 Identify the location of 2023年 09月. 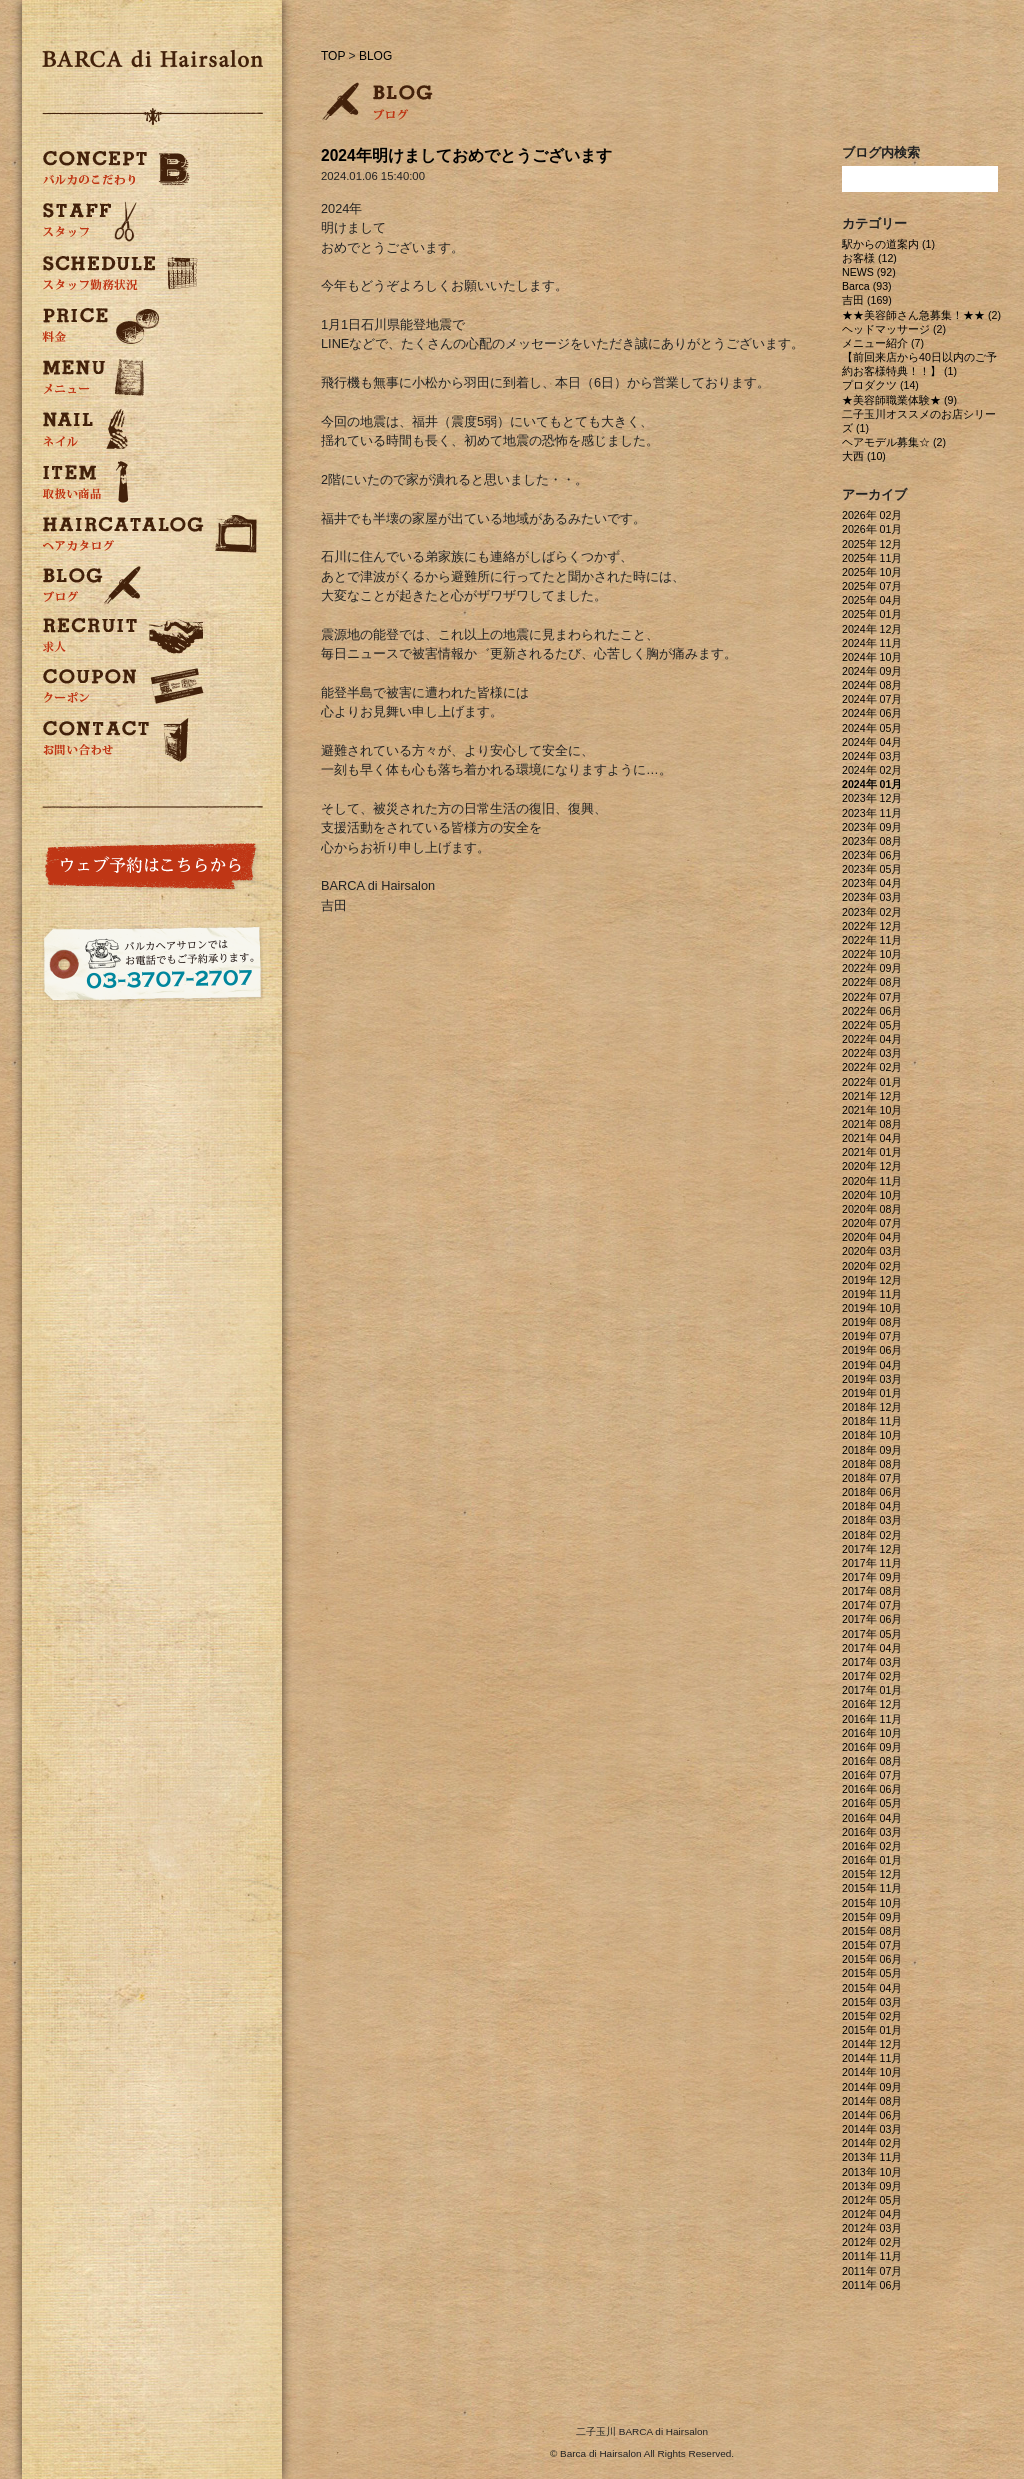
(872, 827).